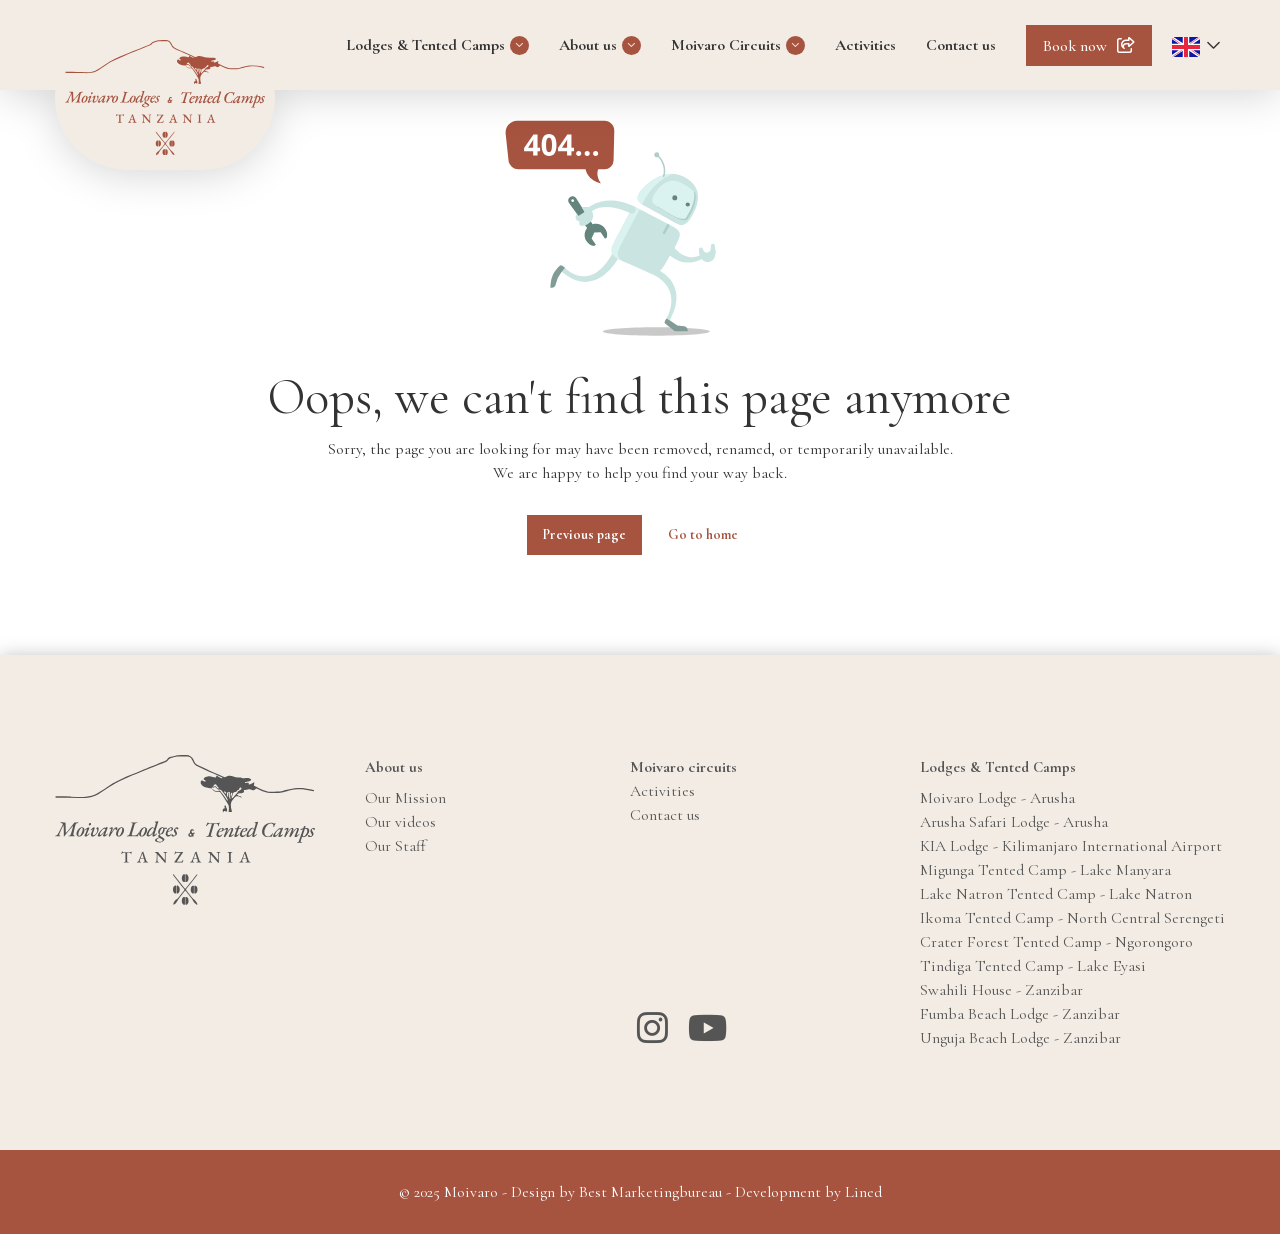 The width and height of the screenshot is (1280, 1234). What do you see at coordinates (425, 45) in the screenshot?
I see `Lodges & Tented Camps` at bounding box center [425, 45].